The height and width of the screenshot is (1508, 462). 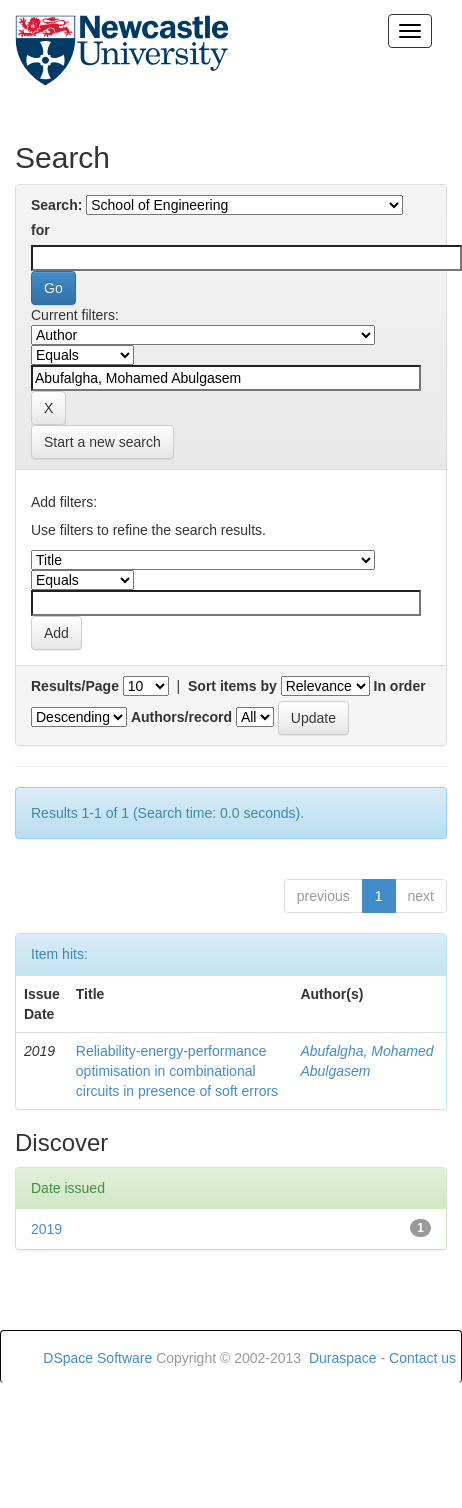 I want to click on for, so click(x=40, y=230).